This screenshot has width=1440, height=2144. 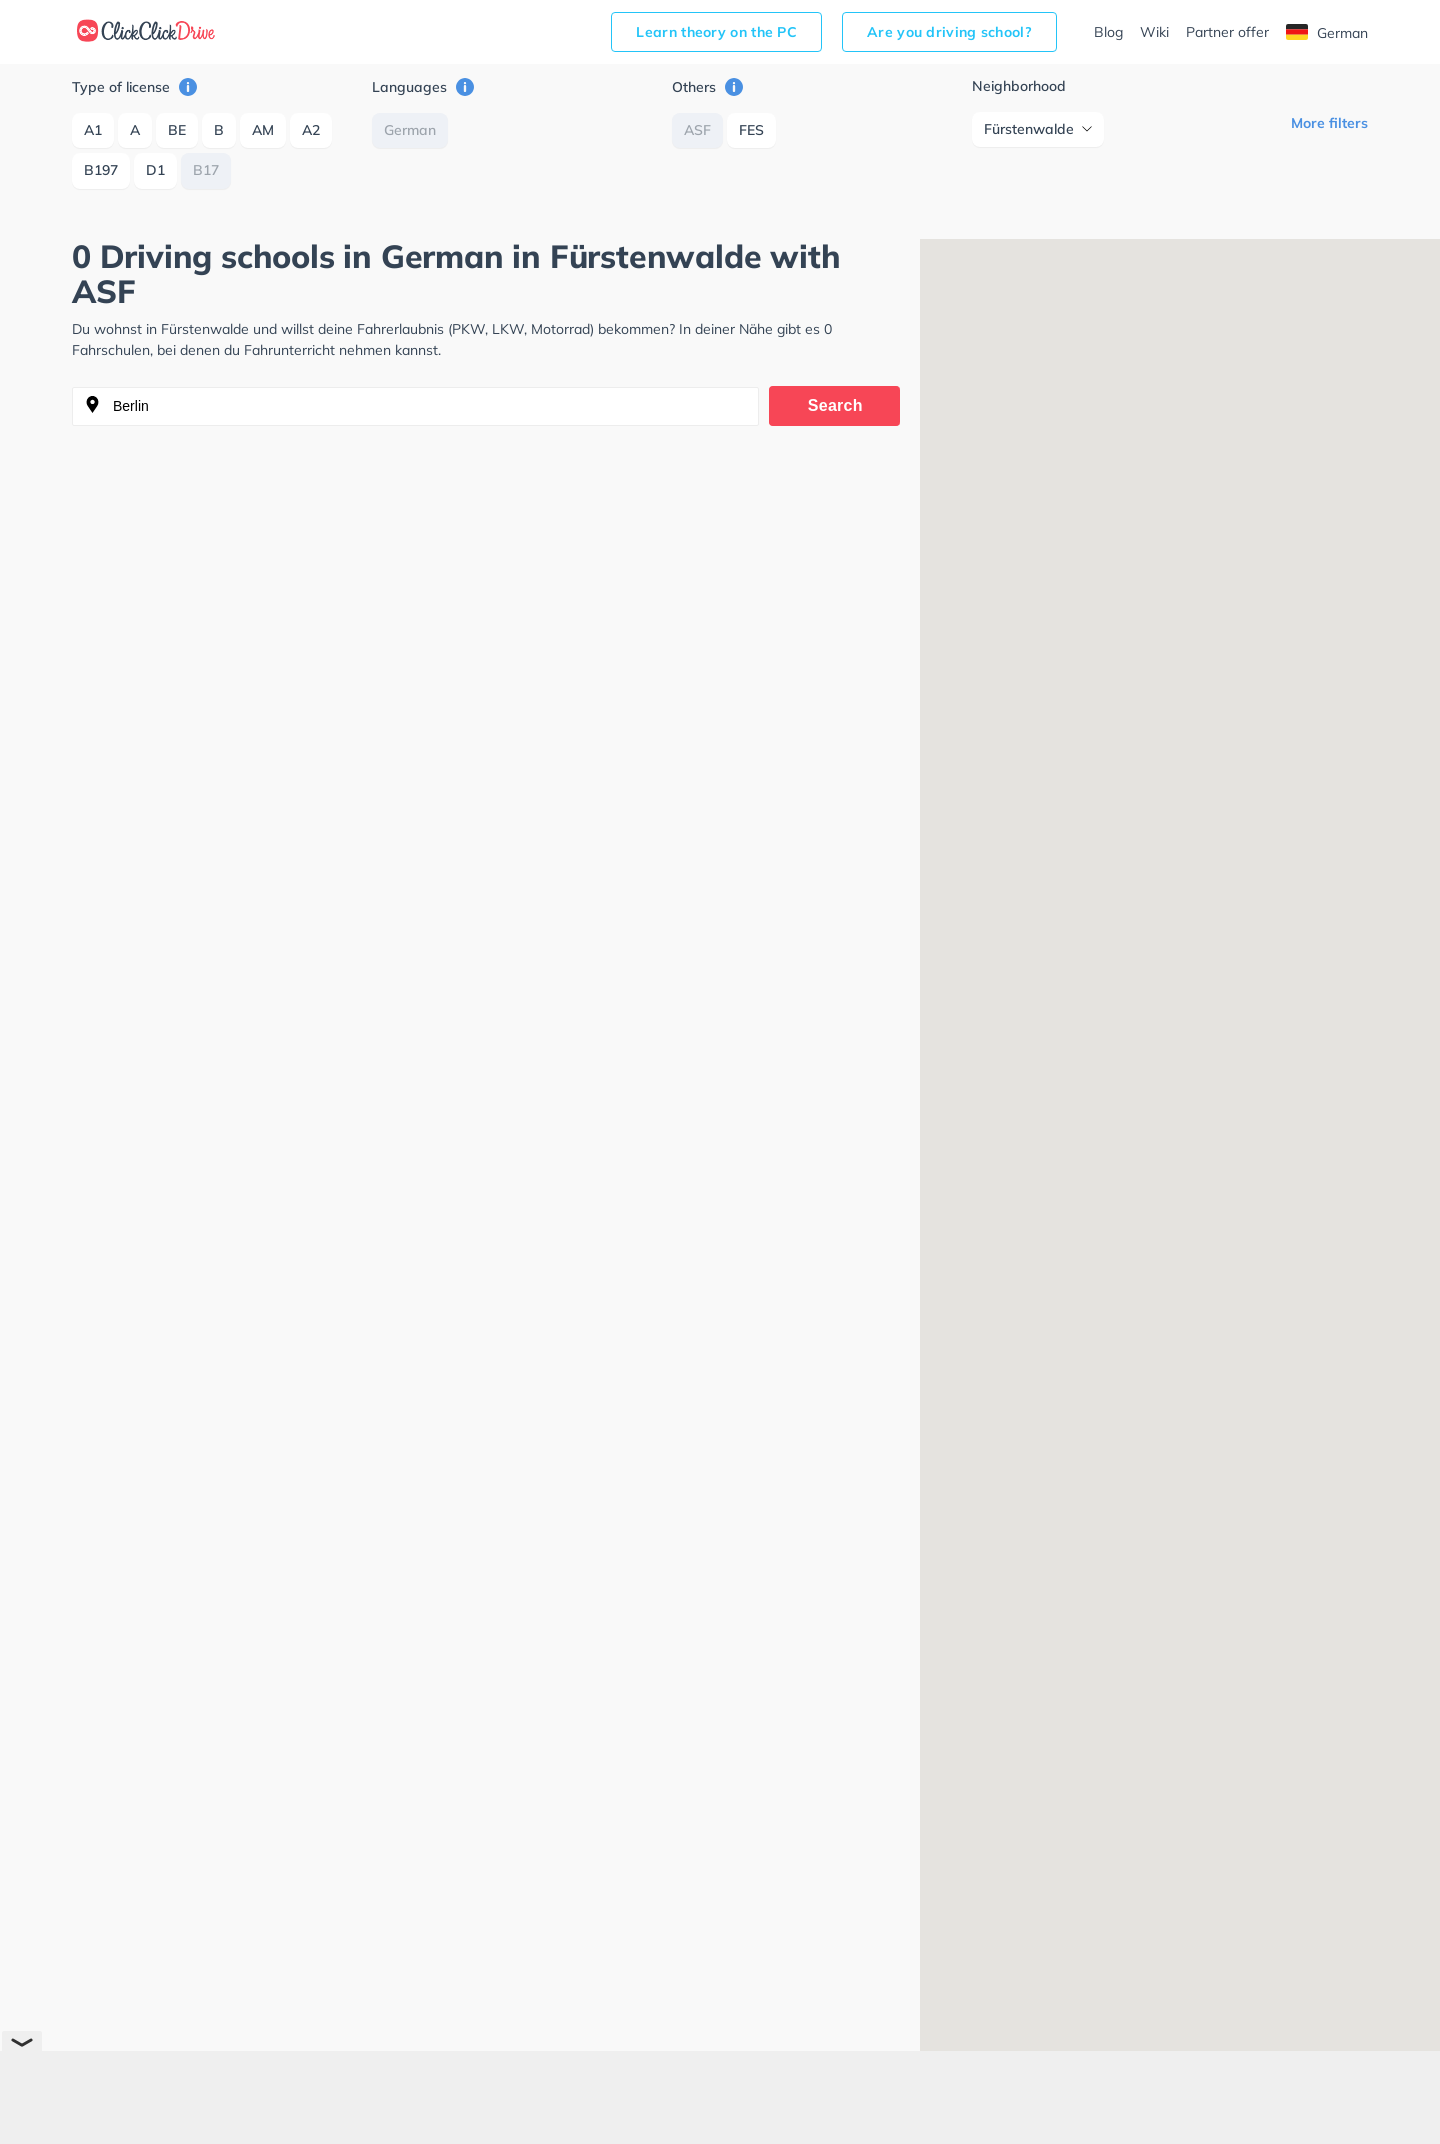 I want to click on Blog, so click(x=1108, y=32).